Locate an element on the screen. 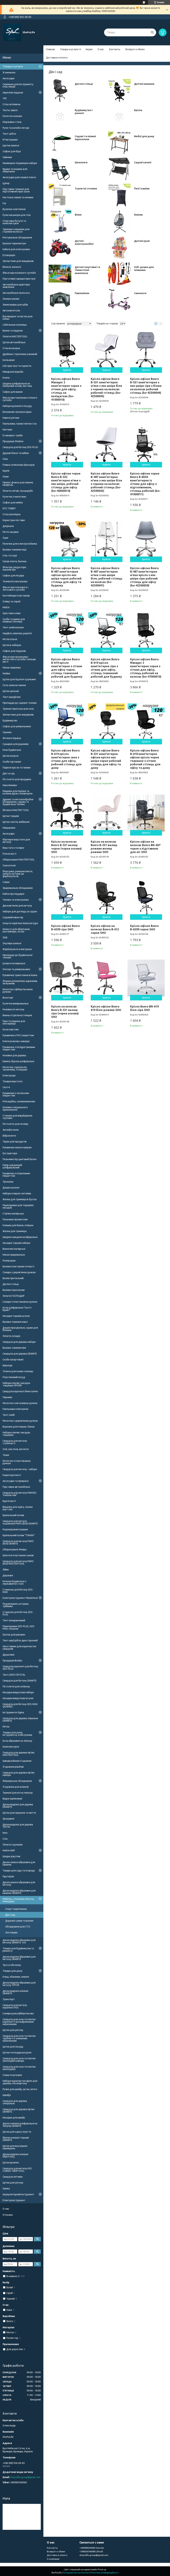 This screenshot has height=2576, width=170. Крапельний полив is located at coordinates (13, 1515).